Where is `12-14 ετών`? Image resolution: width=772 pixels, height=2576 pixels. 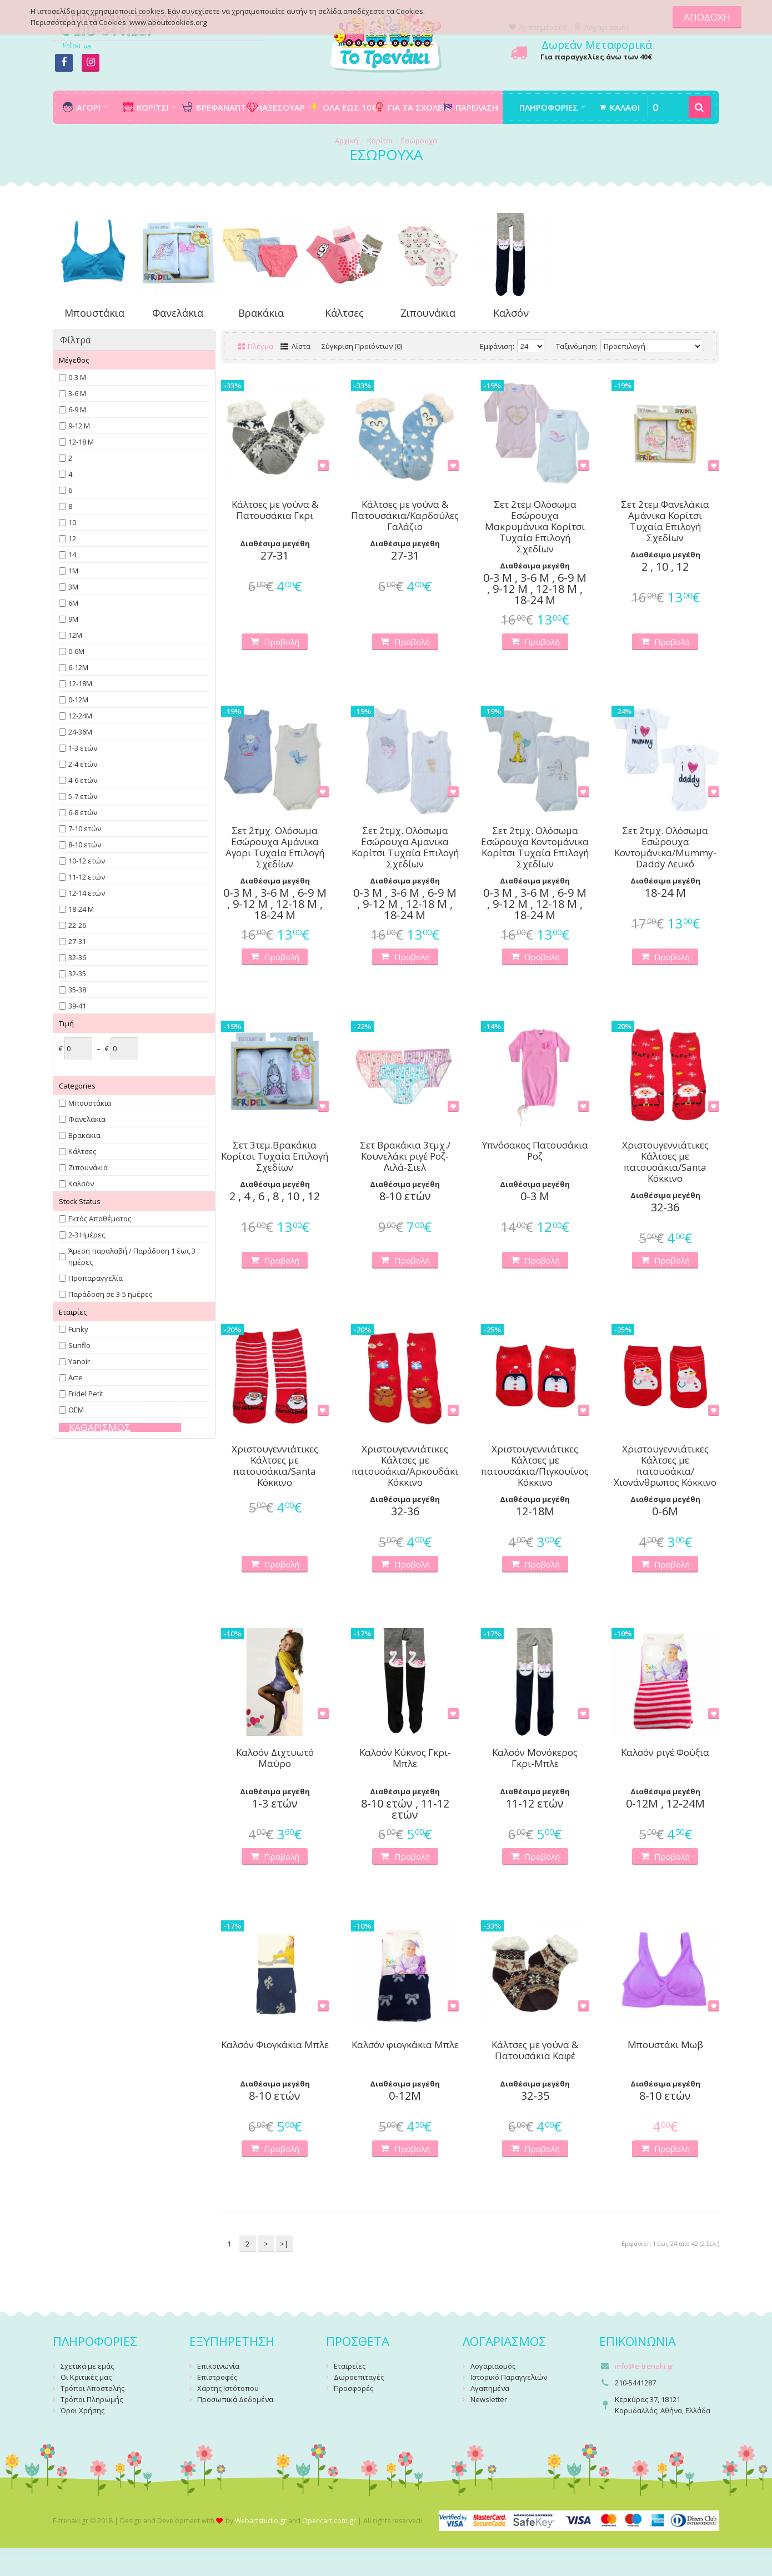
12-14 ετών is located at coordinates (86, 893).